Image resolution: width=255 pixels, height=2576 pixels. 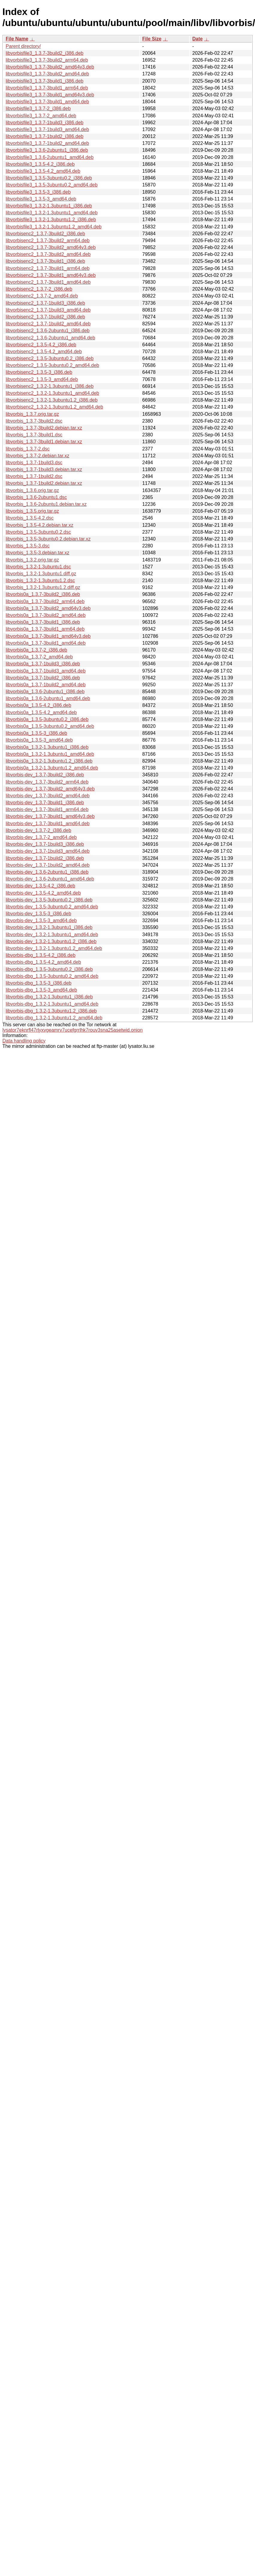 I want to click on libvorbisfile3_1.3.7-1build2_i386.deb, so click(x=45, y=136).